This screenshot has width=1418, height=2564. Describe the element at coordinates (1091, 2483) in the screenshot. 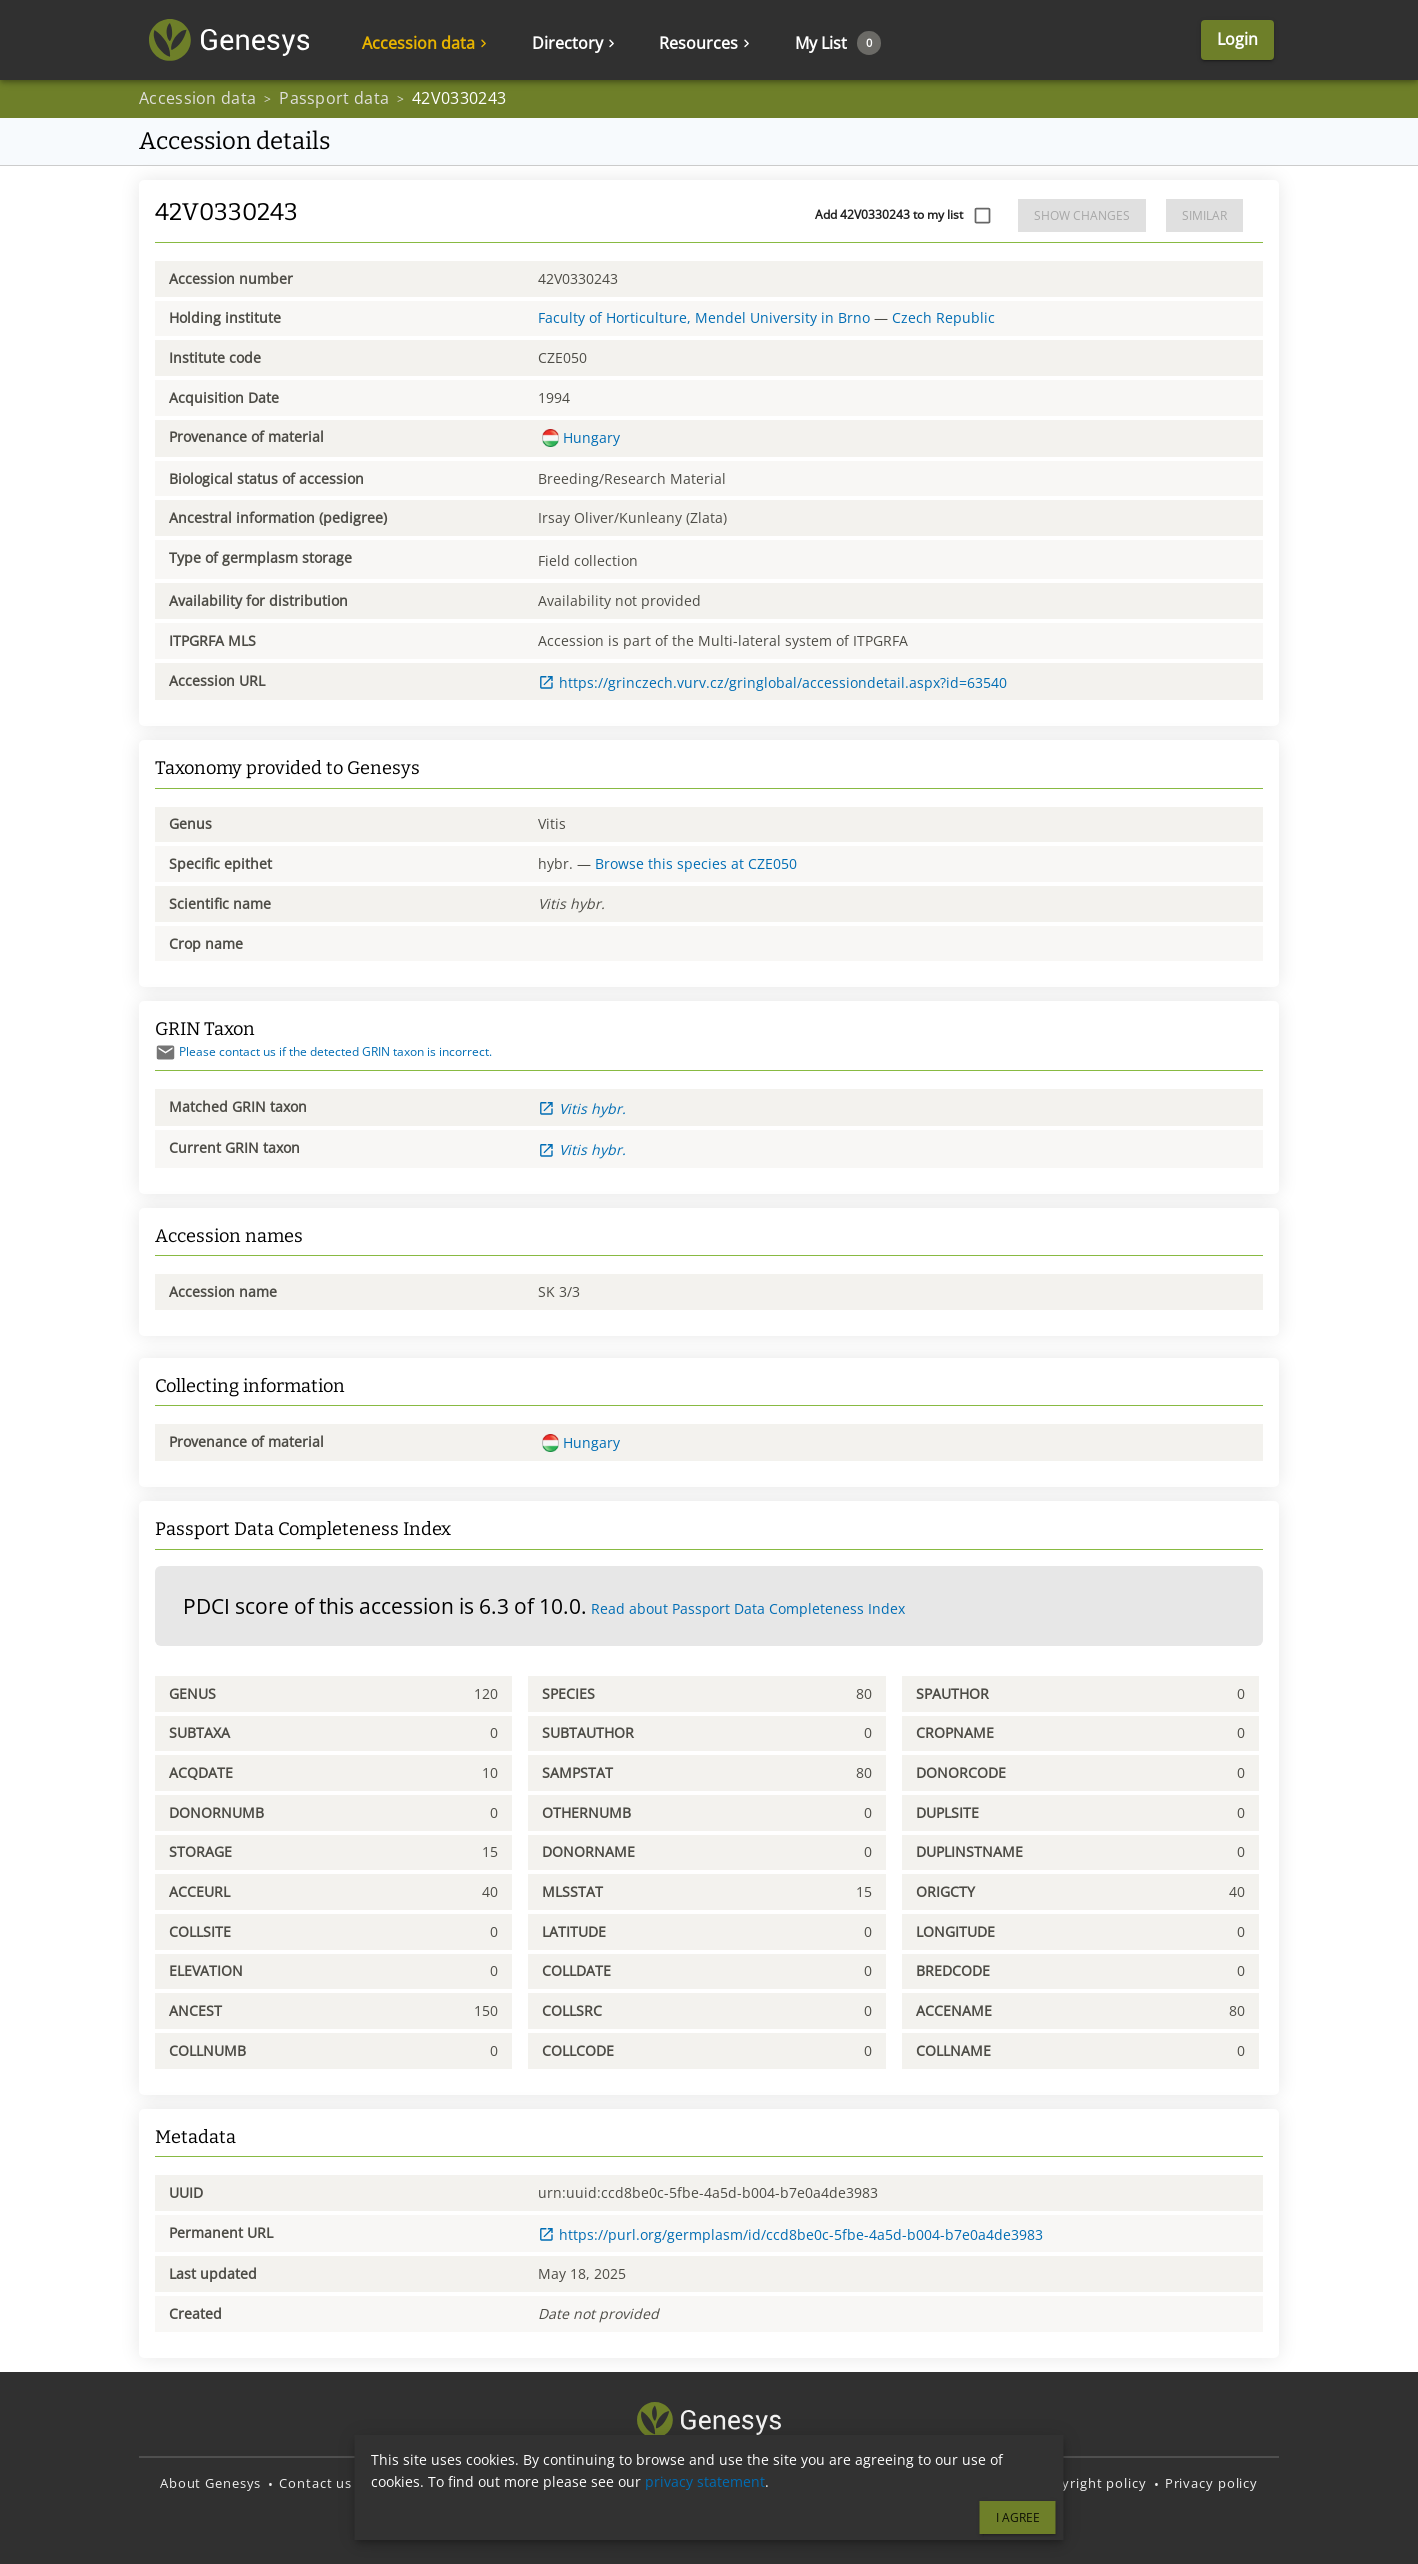

I see `Copyright policy` at that location.